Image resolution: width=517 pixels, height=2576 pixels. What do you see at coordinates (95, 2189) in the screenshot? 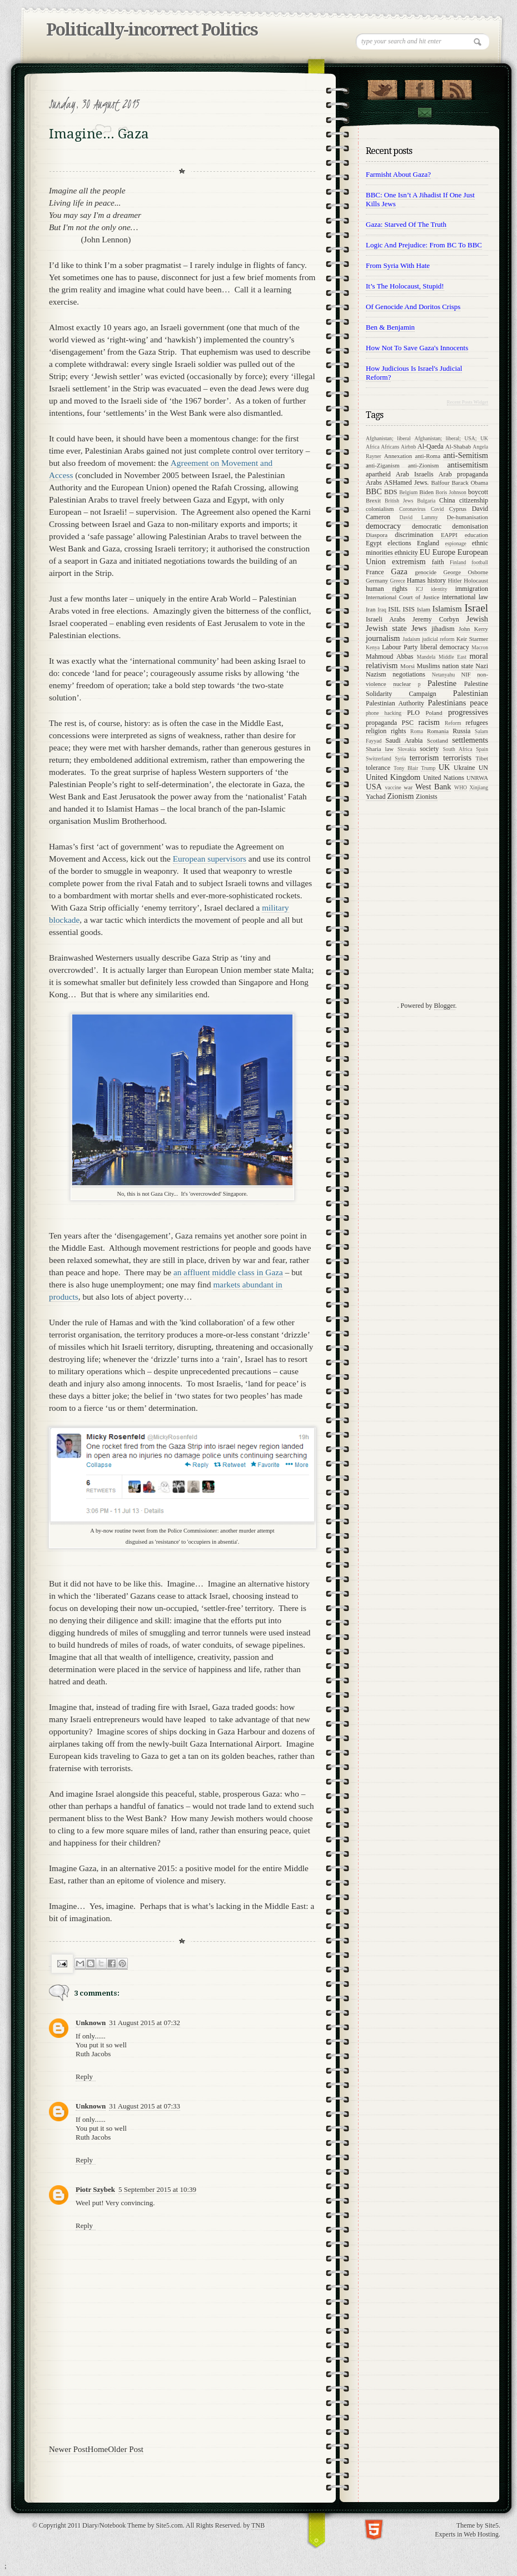
I see `Piotr Szybek` at bounding box center [95, 2189].